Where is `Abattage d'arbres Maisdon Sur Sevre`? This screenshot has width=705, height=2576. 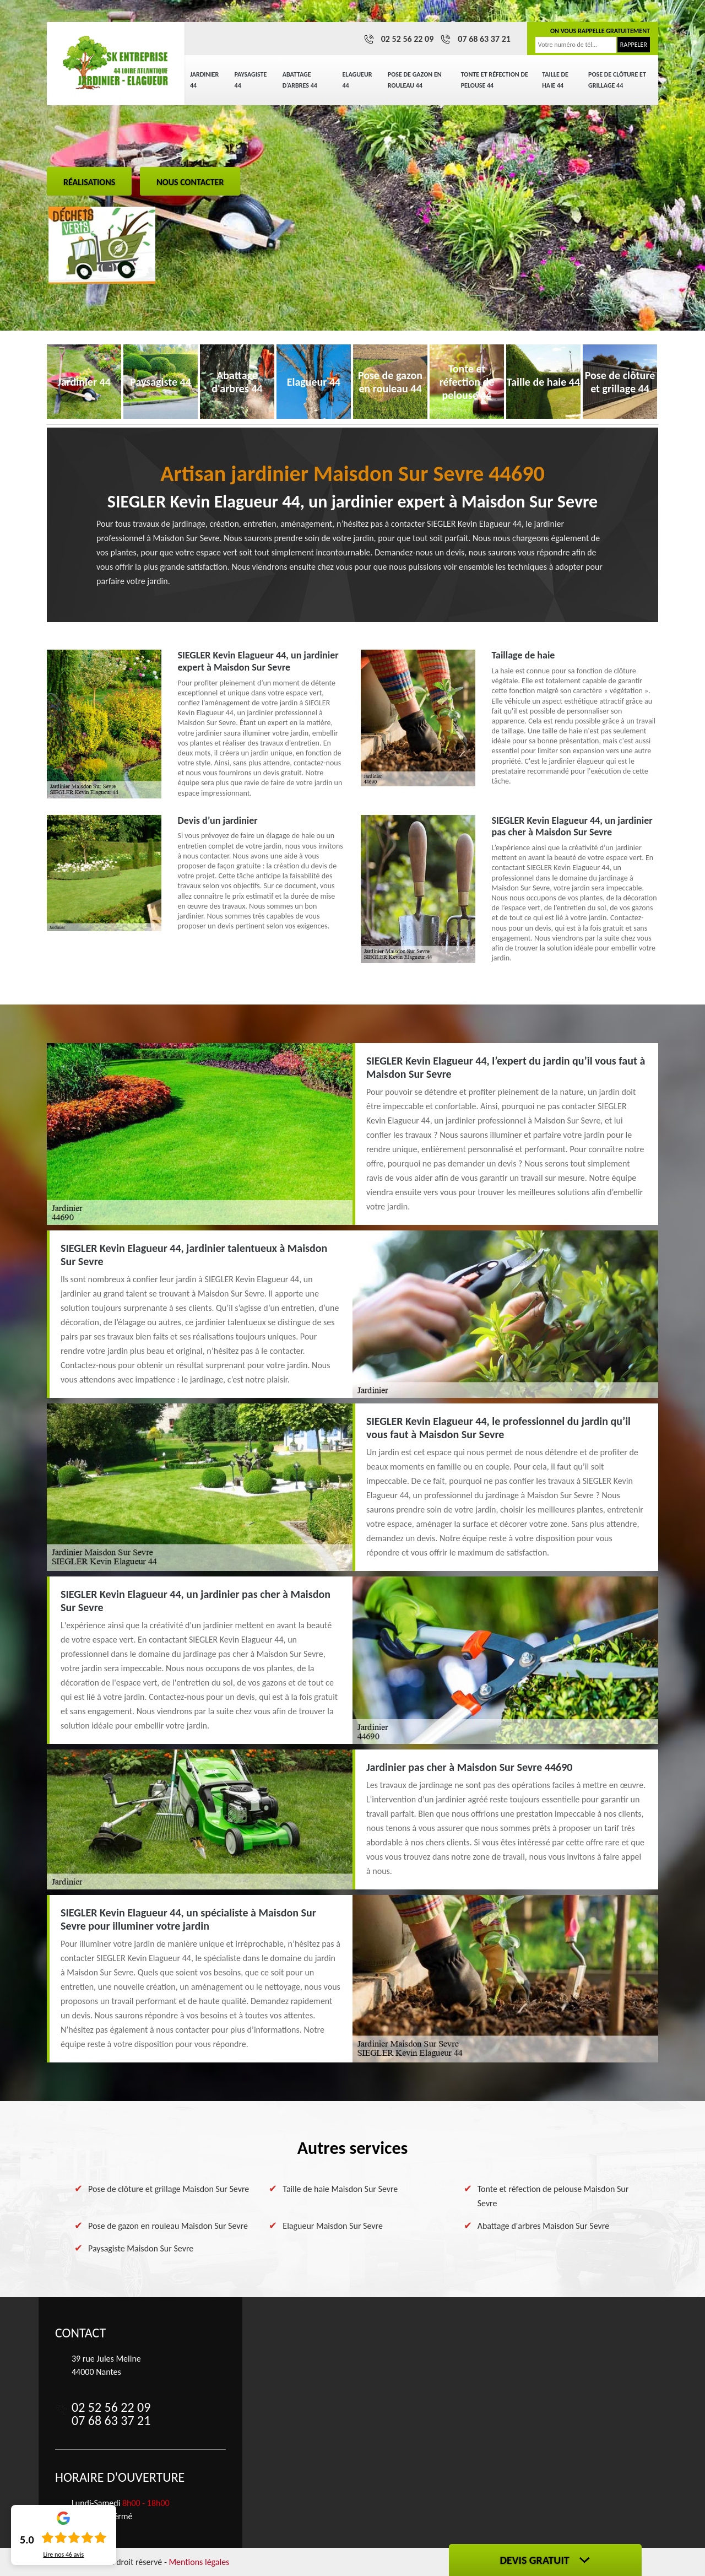 Abattage d'arbres Maisdon Sur Sevre is located at coordinates (543, 2226).